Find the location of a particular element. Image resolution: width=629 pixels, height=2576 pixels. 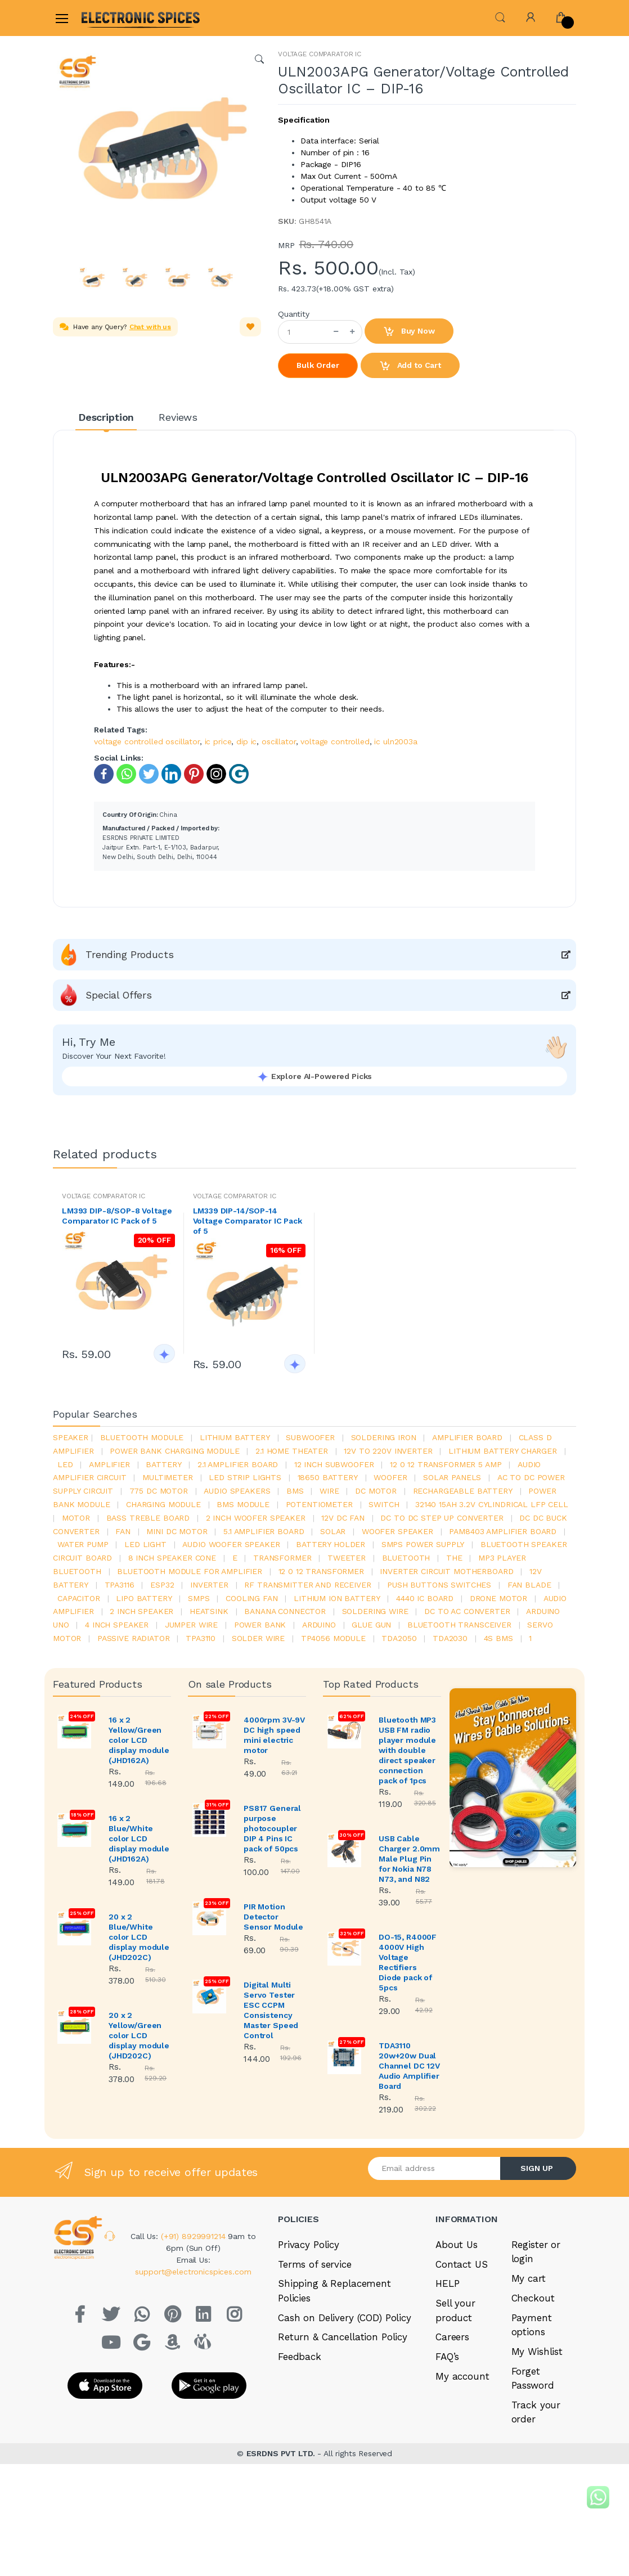

Bulk Order is located at coordinates (317, 365).